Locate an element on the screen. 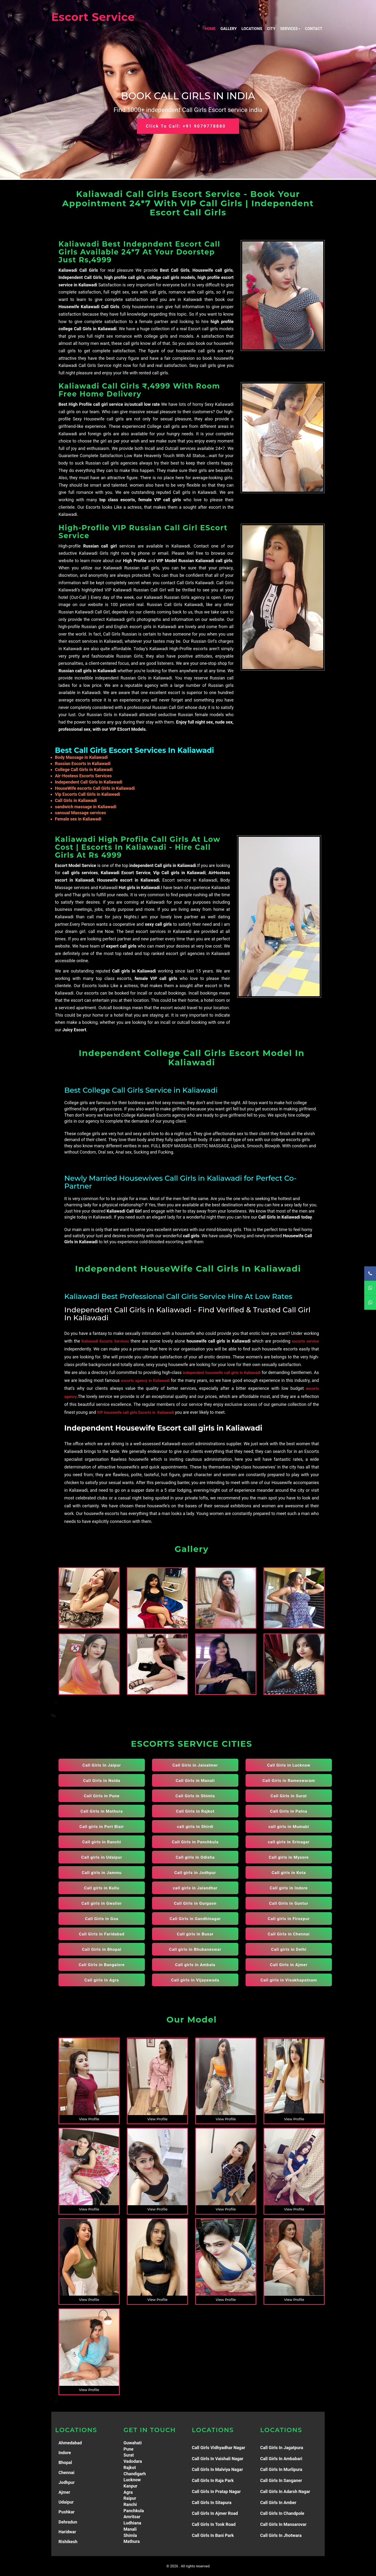 Image resolution: width=376 pixels, height=2576 pixels. Guwahati is located at coordinates (132, 2442).